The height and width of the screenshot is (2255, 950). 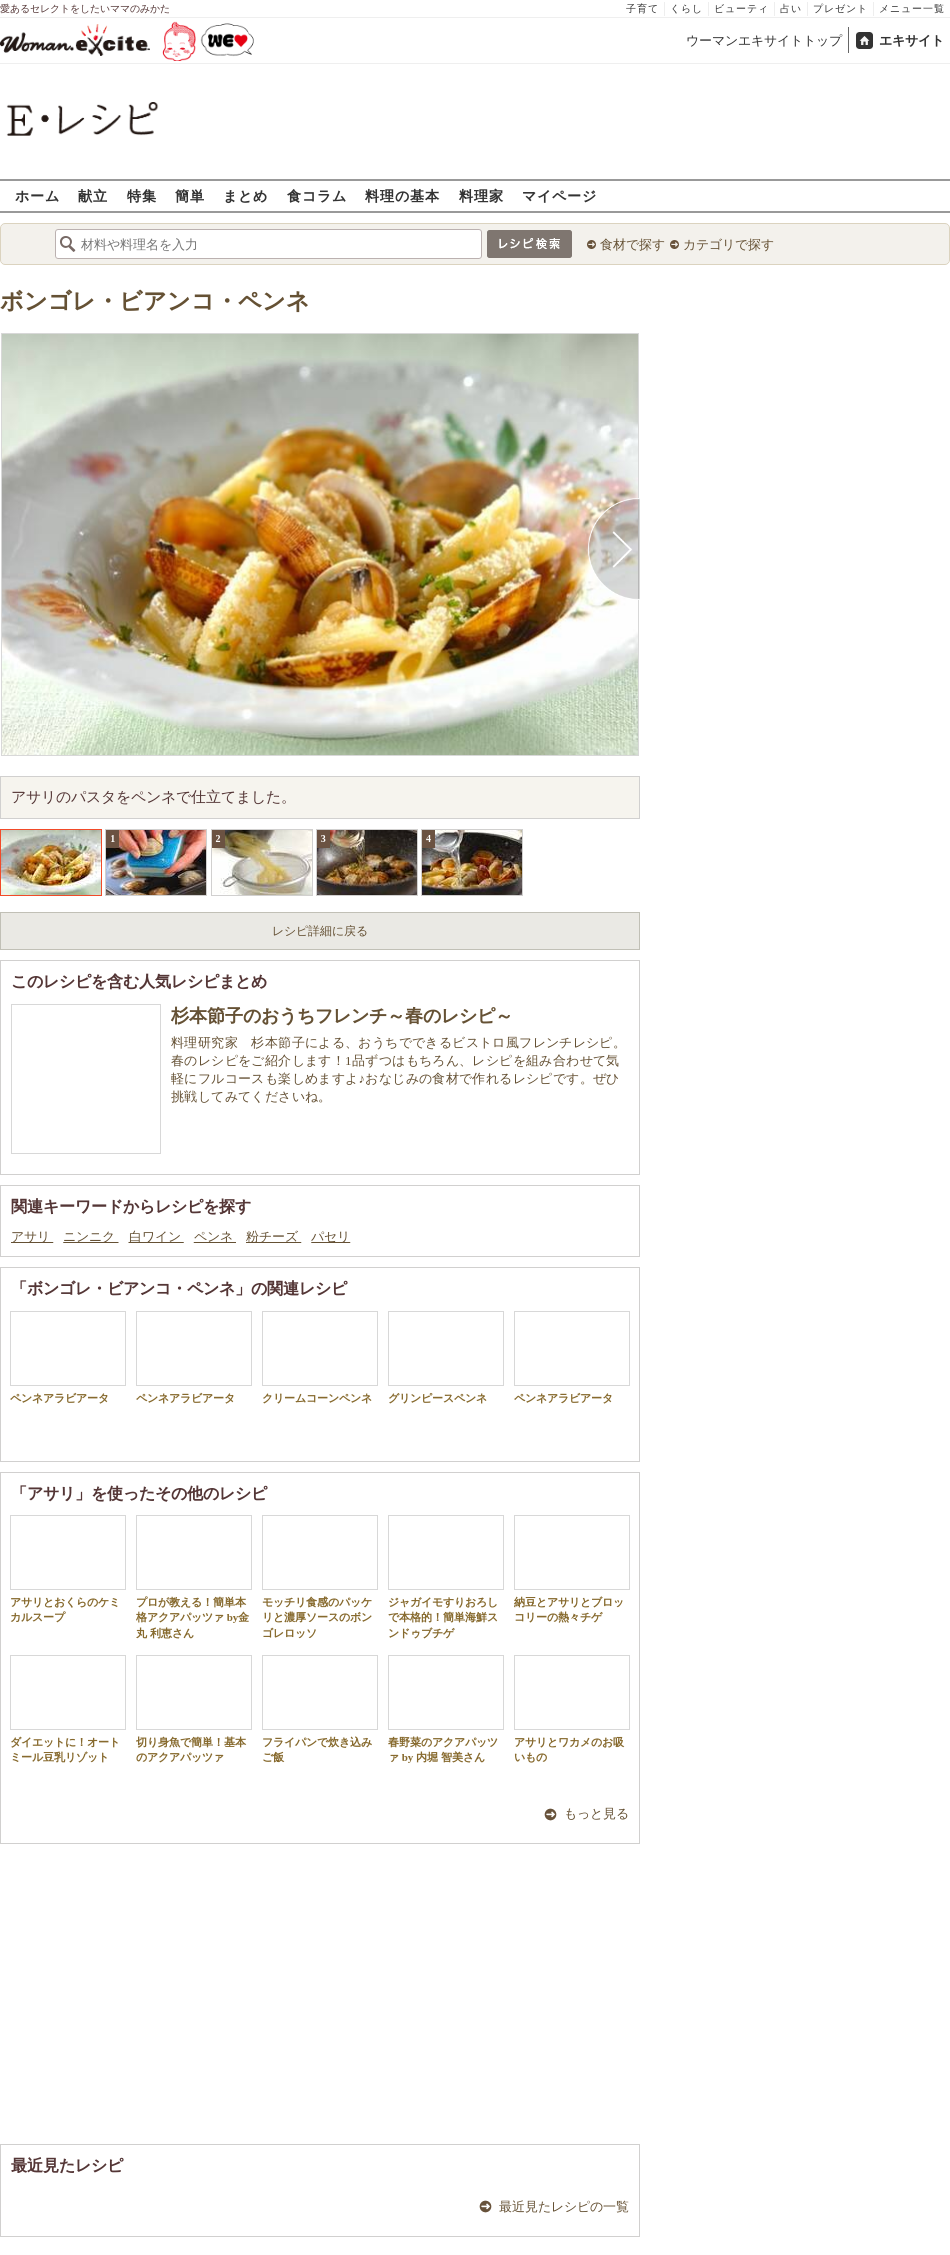 What do you see at coordinates (741, 8) in the screenshot?
I see `ビューティ` at bounding box center [741, 8].